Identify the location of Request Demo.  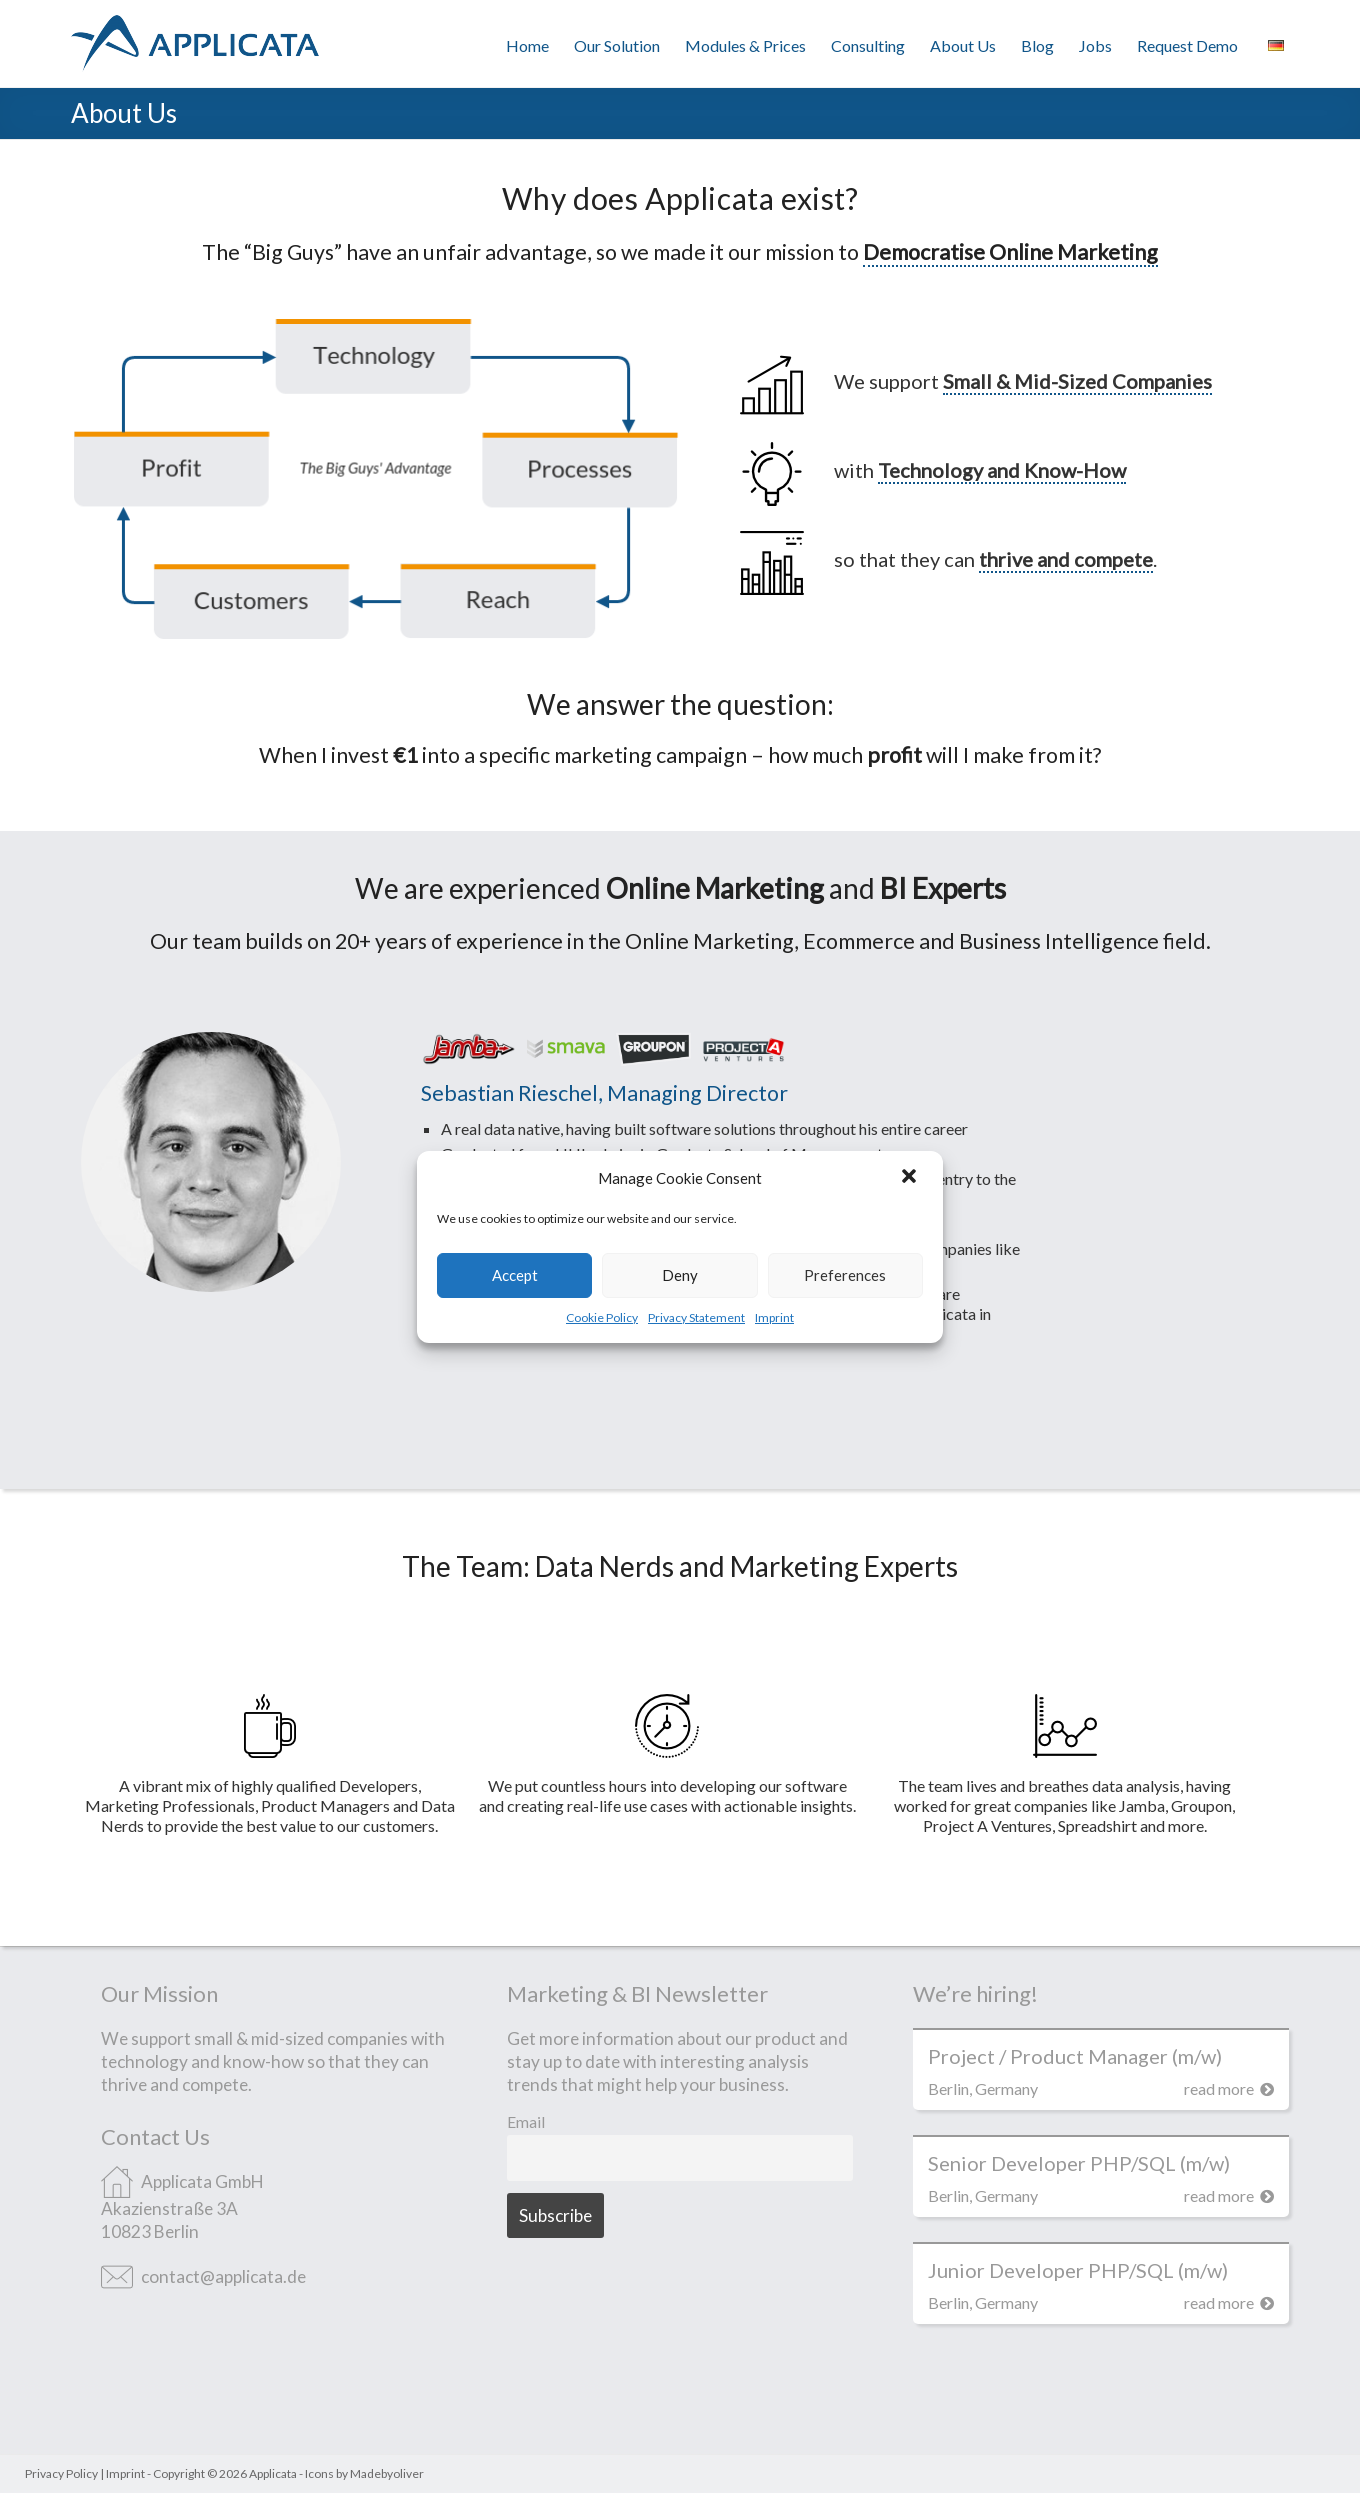
(1187, 45).